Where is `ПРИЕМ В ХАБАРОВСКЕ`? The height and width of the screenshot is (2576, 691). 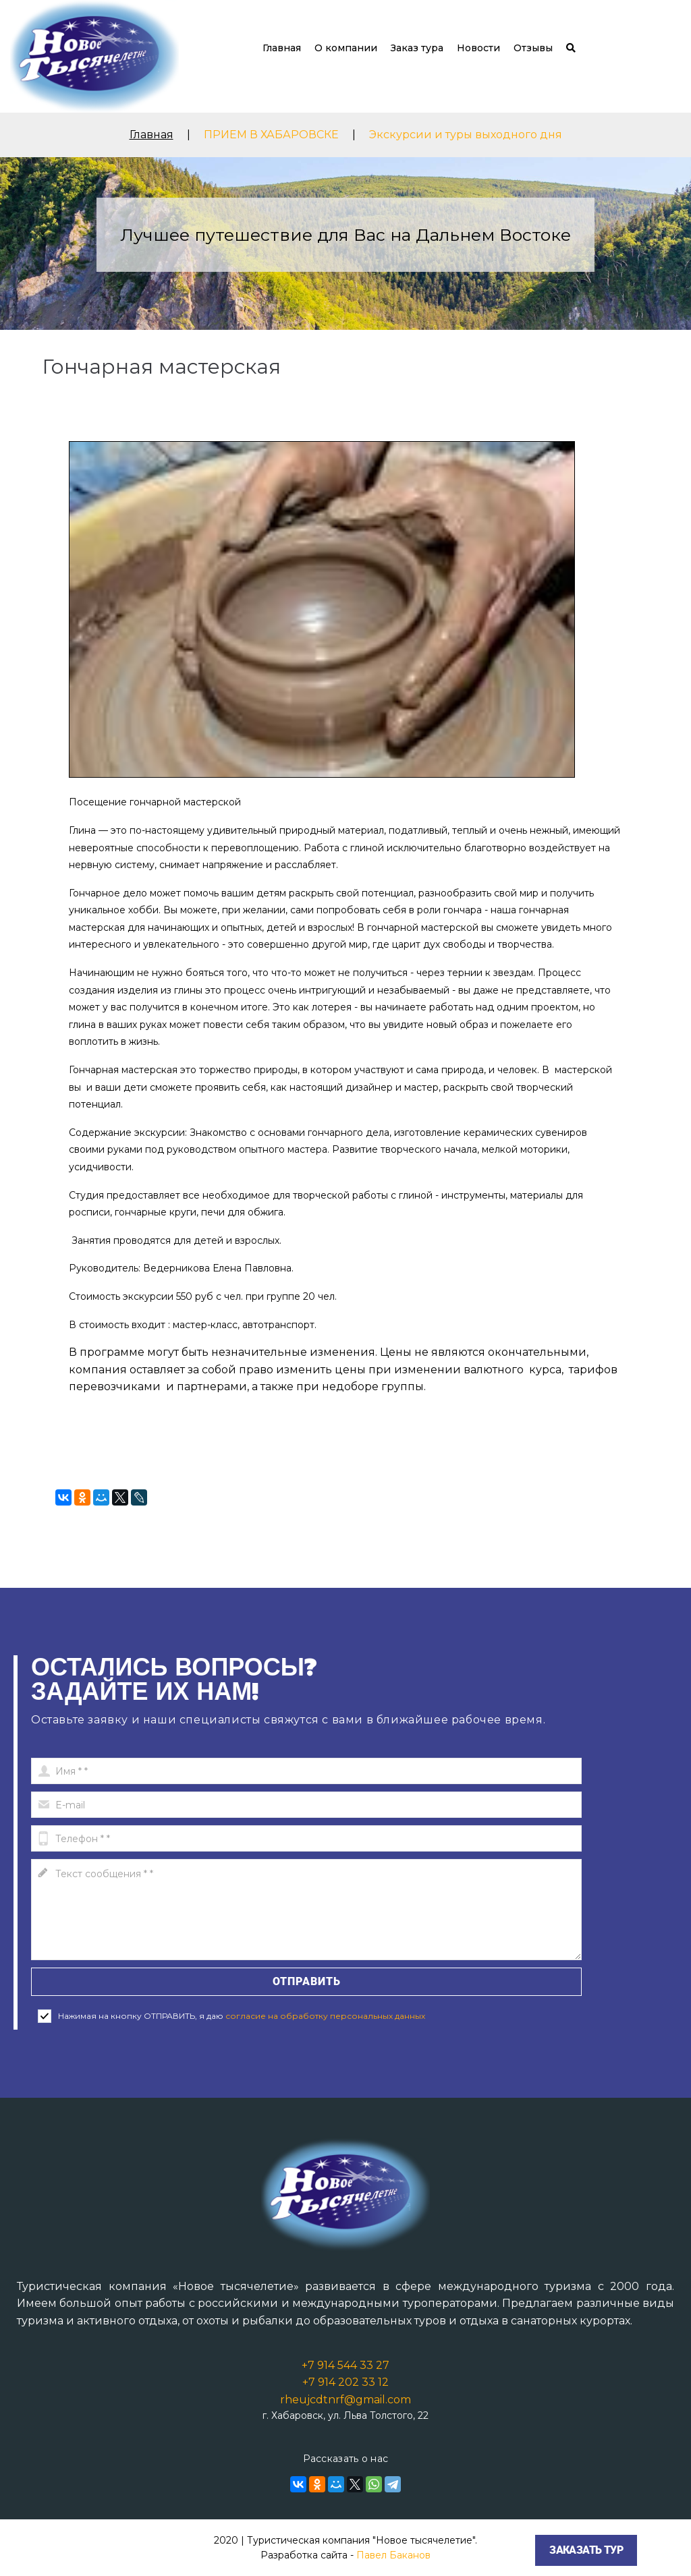
ПРИЕМ В ХАБАРОВСКЕ is located at coordinates (271, 134).